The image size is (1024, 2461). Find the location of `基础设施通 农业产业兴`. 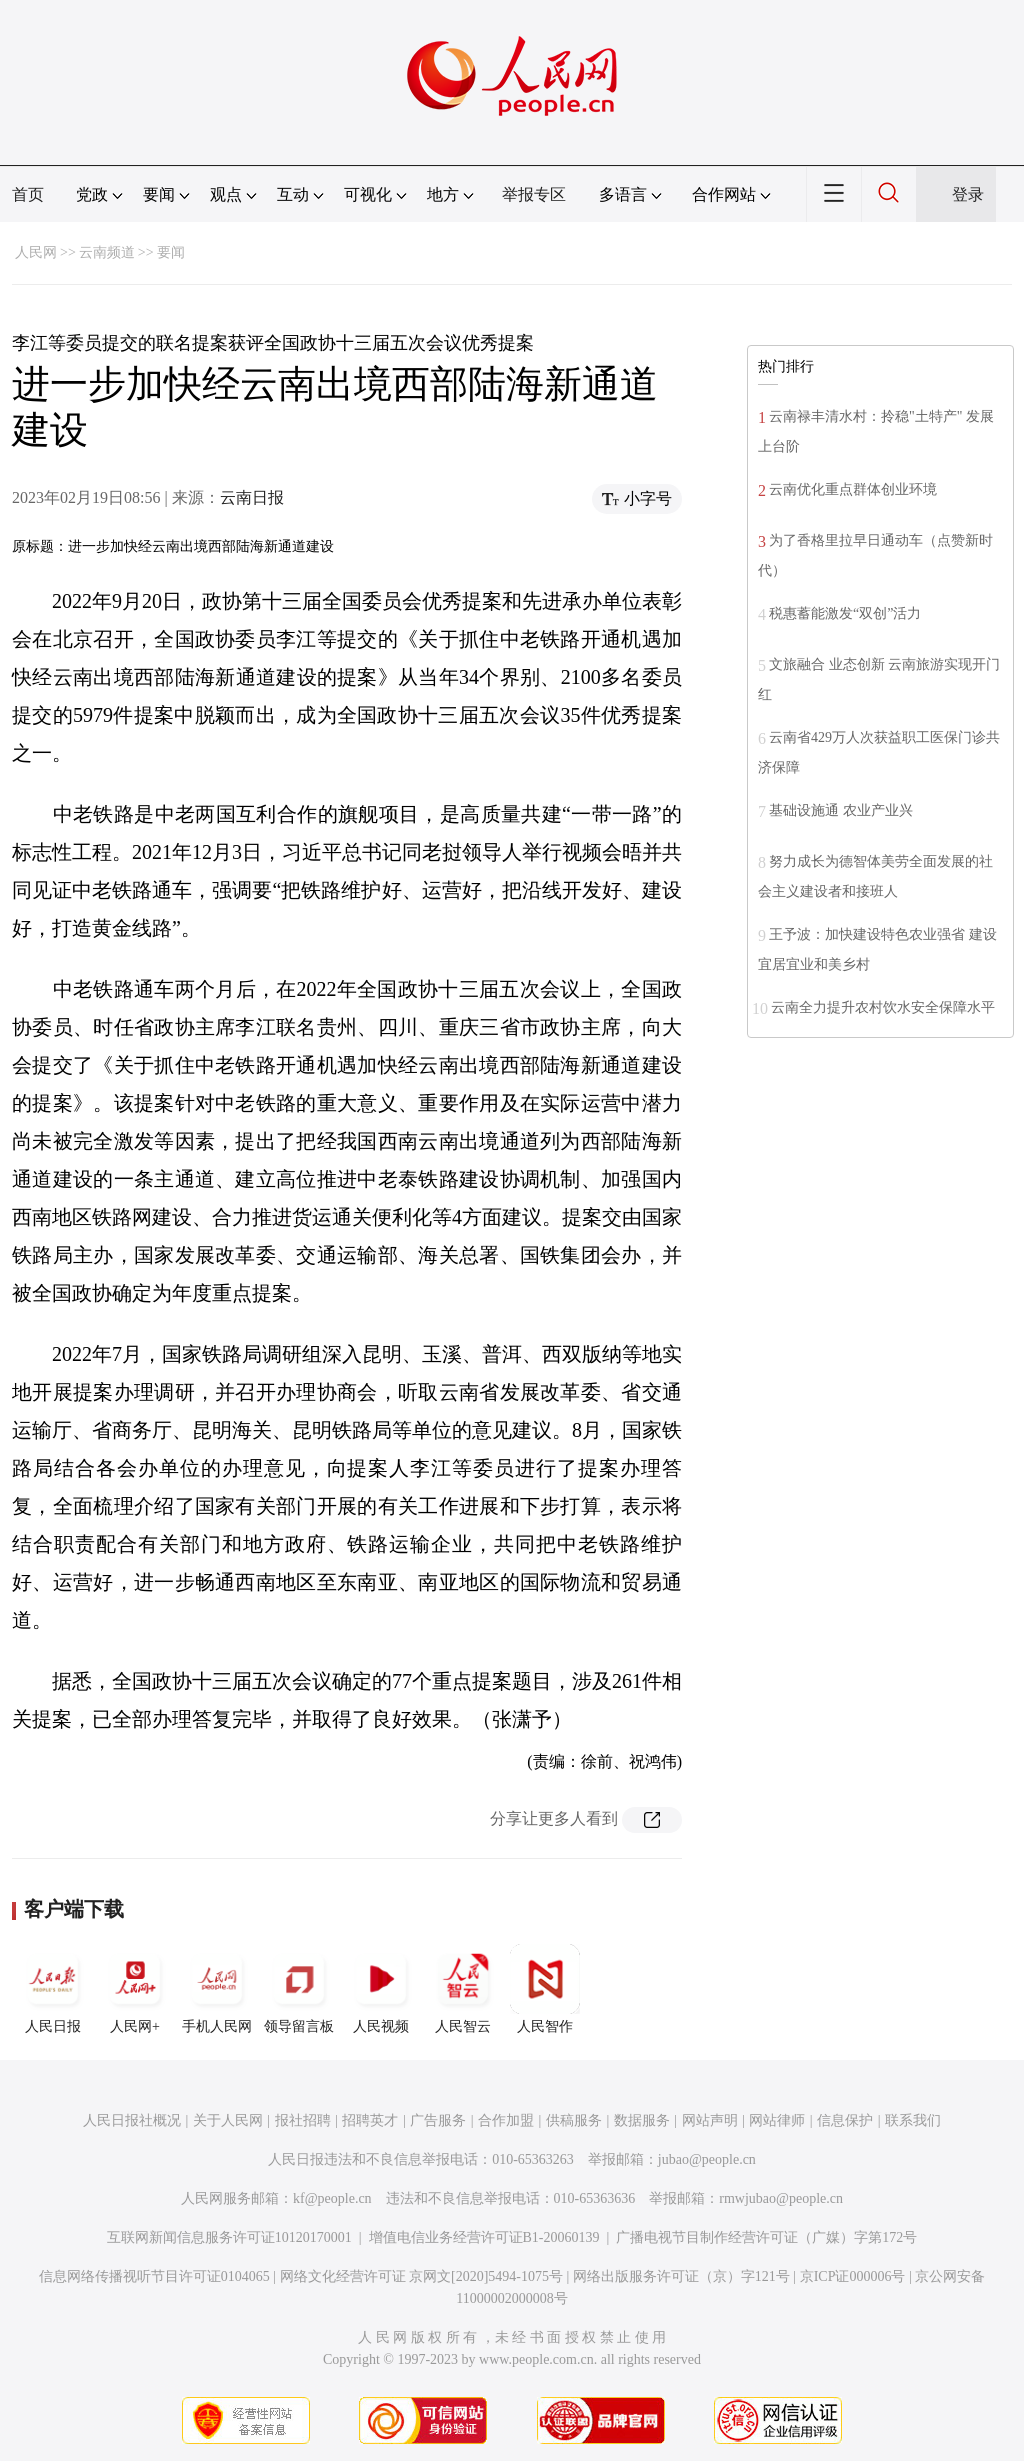

基础设施通 农业产业兴 is located at coordinates (841, 810).